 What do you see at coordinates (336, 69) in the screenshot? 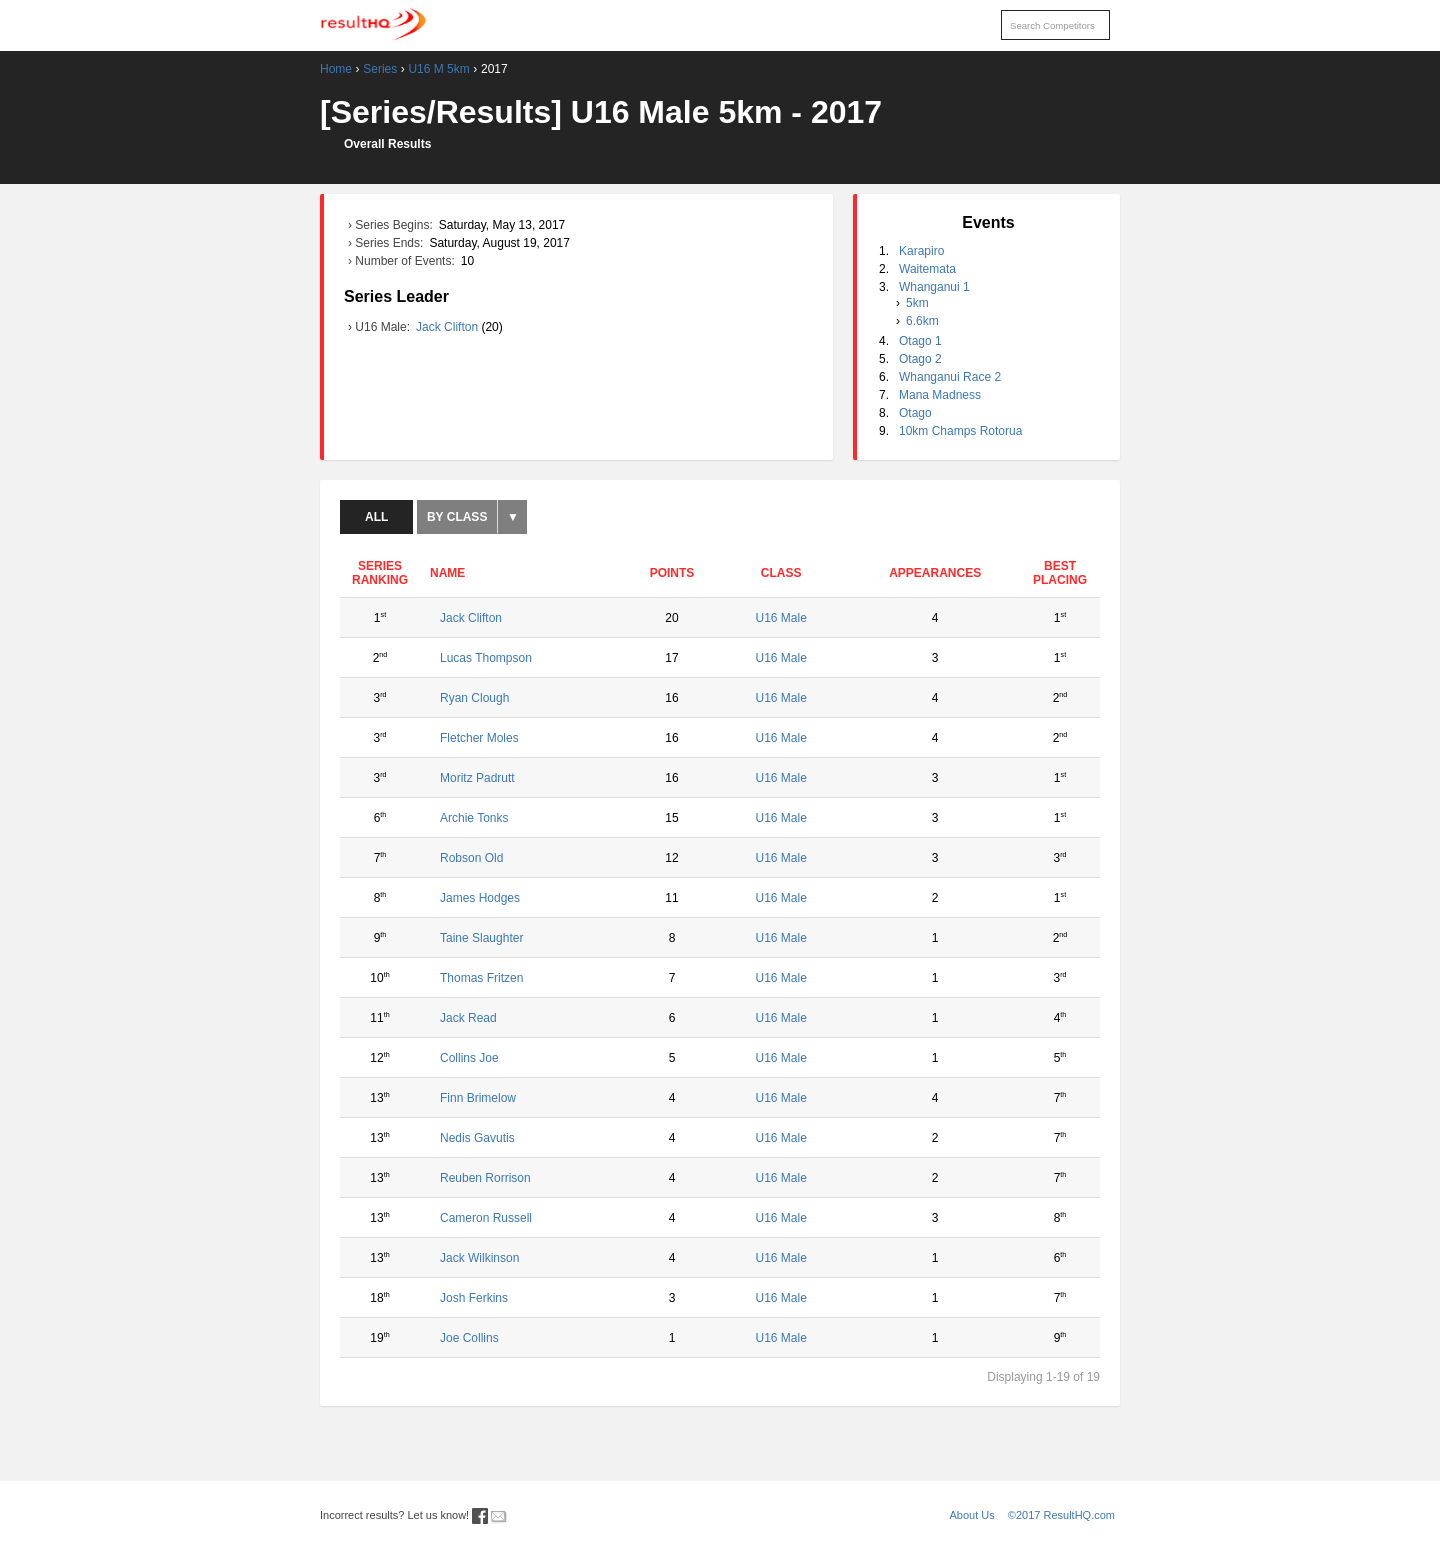
I see `Home` at bounding box center [336, 69].